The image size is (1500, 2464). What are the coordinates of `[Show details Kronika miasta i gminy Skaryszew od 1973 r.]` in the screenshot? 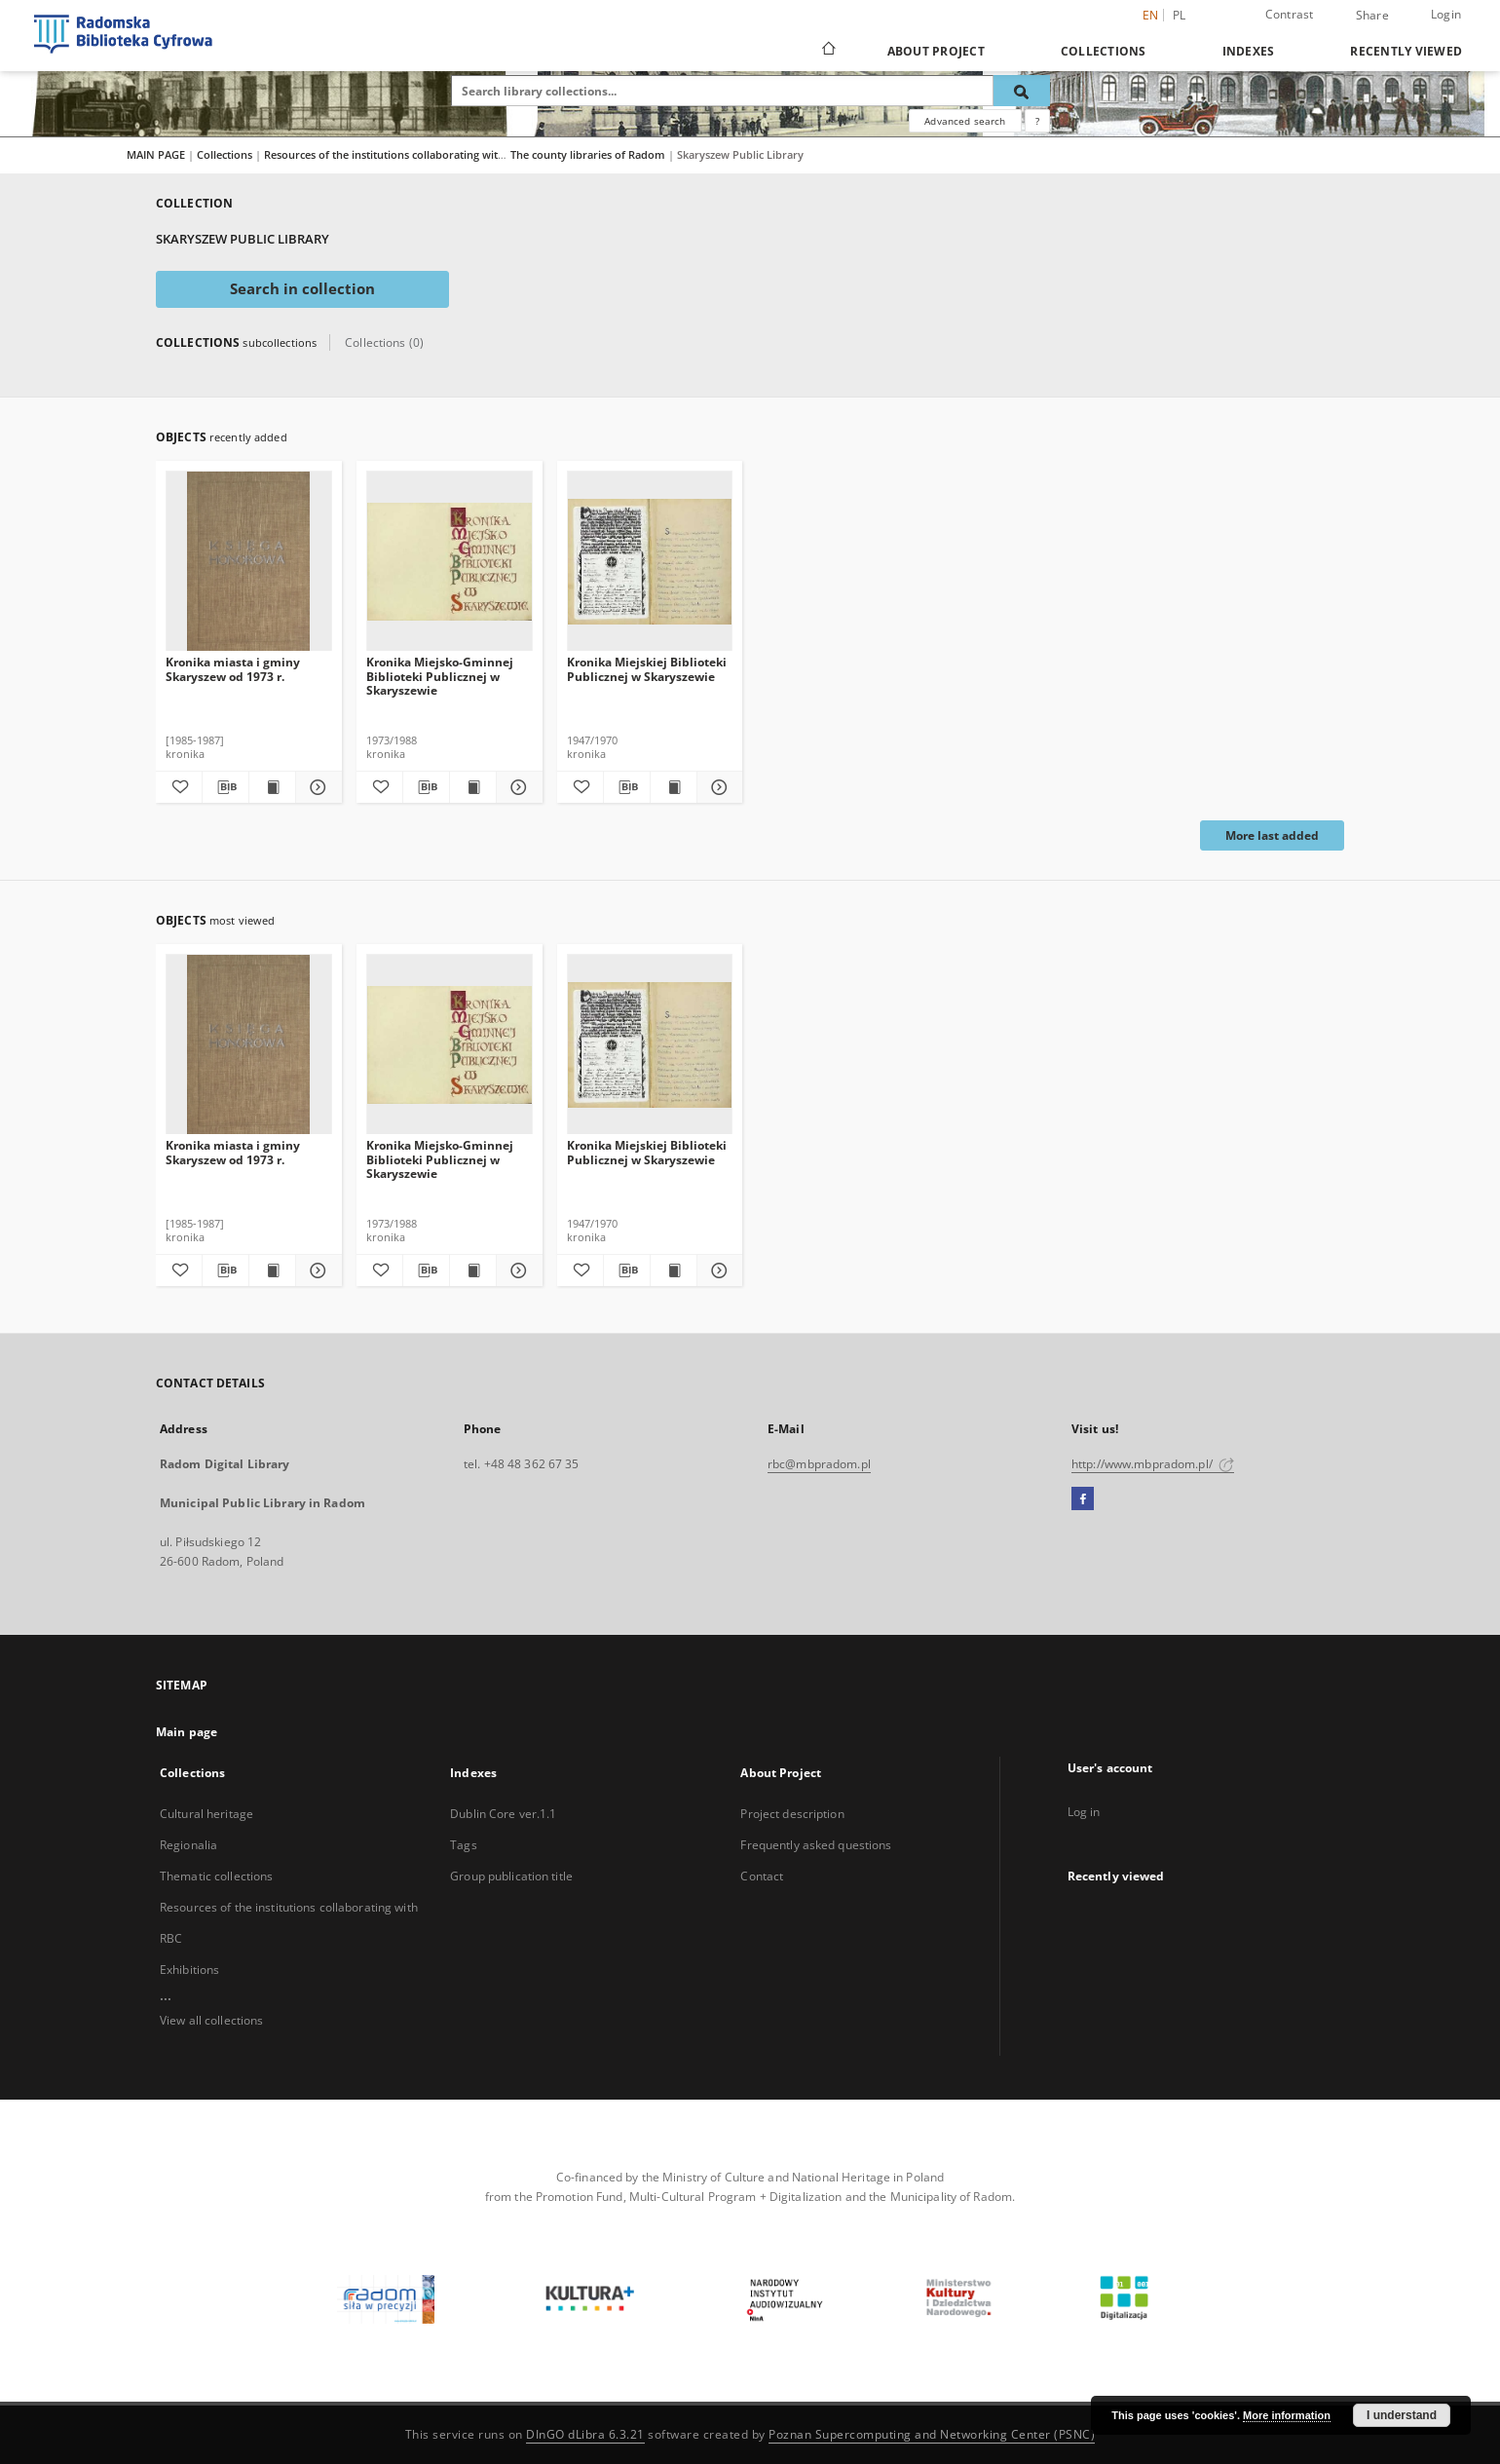 It's located at (316, 787).